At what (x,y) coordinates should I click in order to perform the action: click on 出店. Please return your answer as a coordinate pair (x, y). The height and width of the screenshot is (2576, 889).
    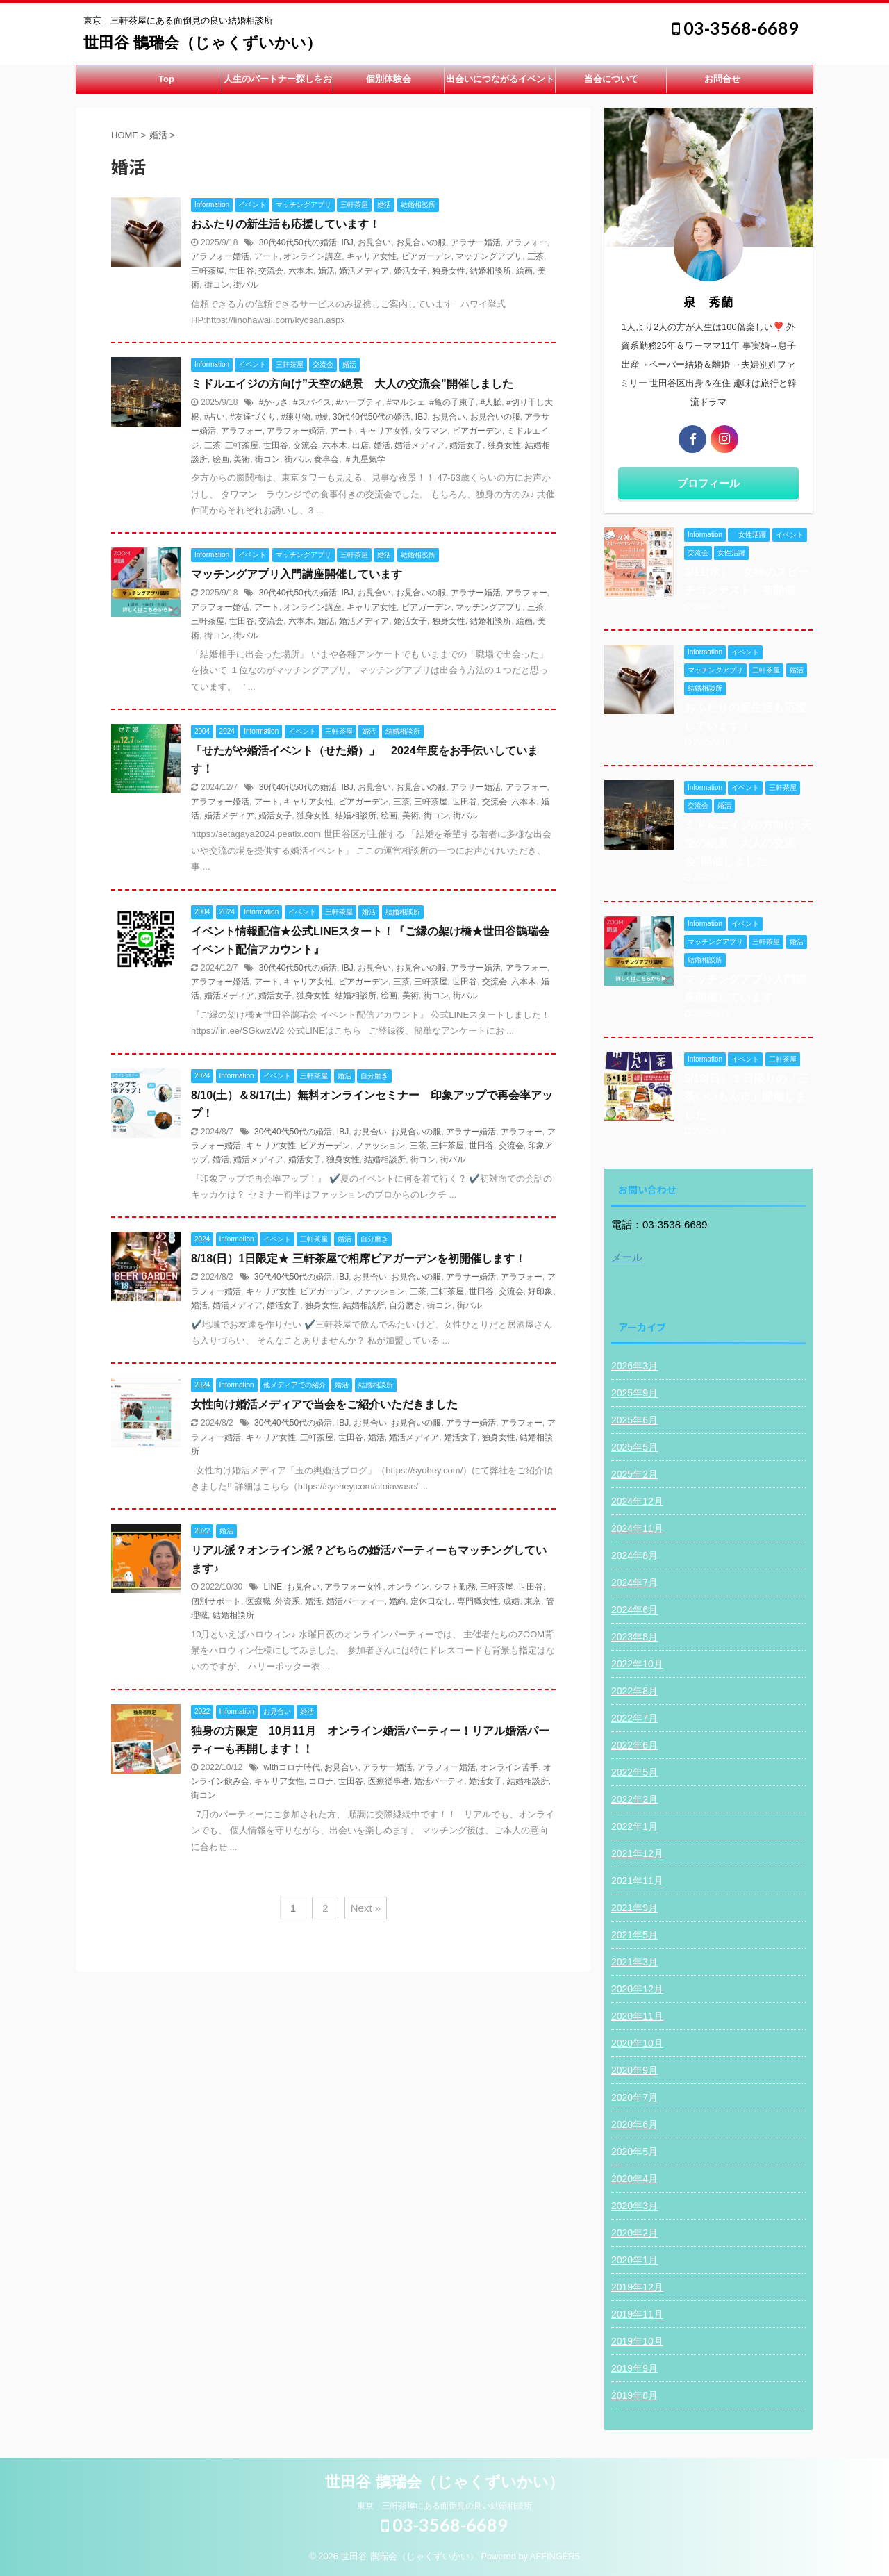
    Looking at the image, I should click on (360, 445).